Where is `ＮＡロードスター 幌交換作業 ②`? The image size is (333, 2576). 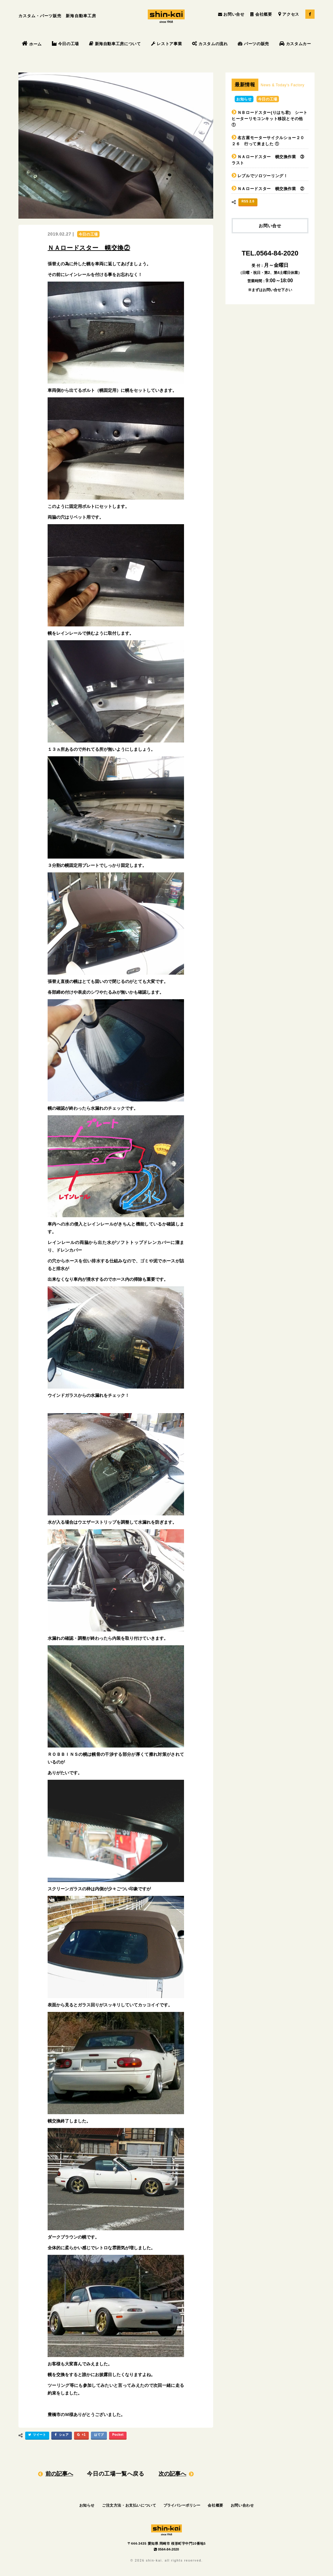 ＮＡロードスター 幌交換作業 ② is located at coordinates (270, 188).